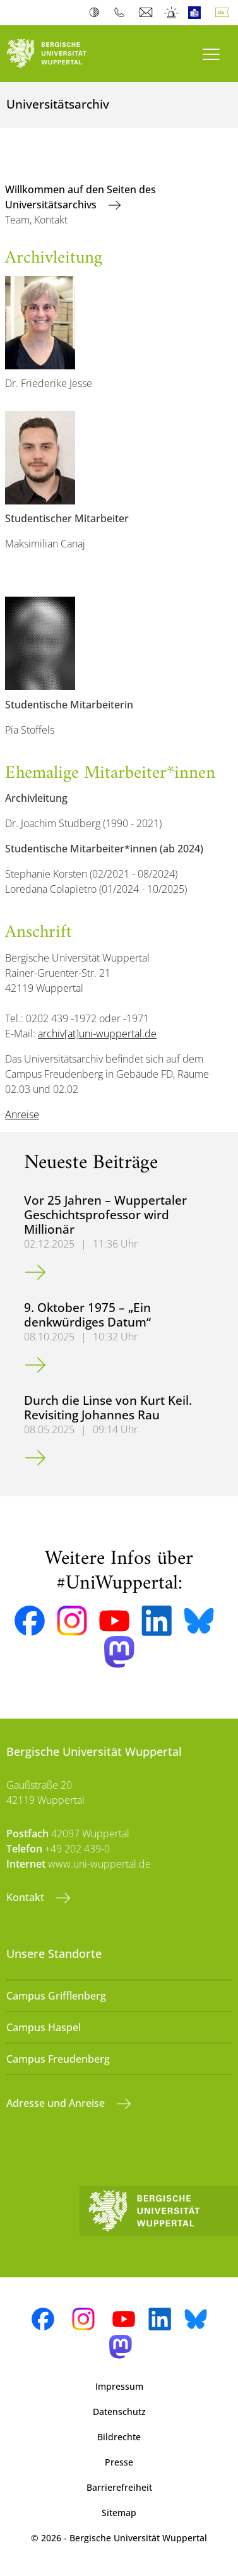 The height and width of the screenshot is (2576, 238). What do you see at coordinates (119, 2487) in the screenshot?
I see `Barrierefreiheit` at bounding box center [119, 2487].